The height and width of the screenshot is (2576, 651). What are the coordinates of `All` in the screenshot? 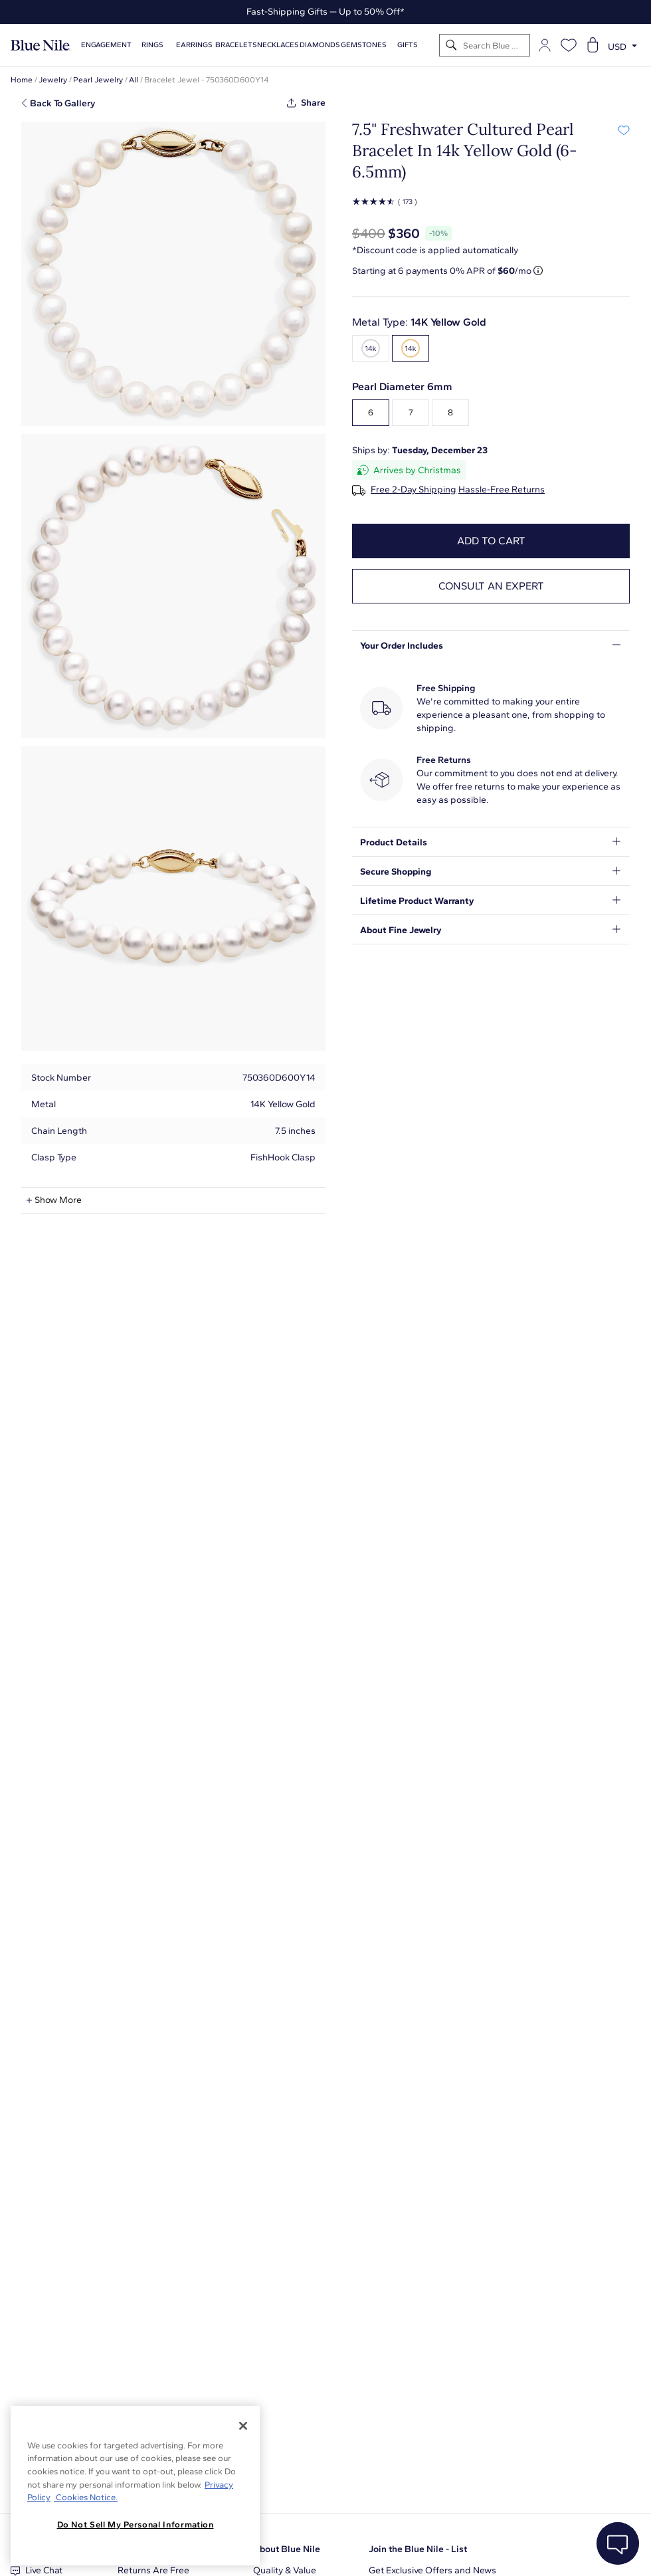 It's located at (133, 79).